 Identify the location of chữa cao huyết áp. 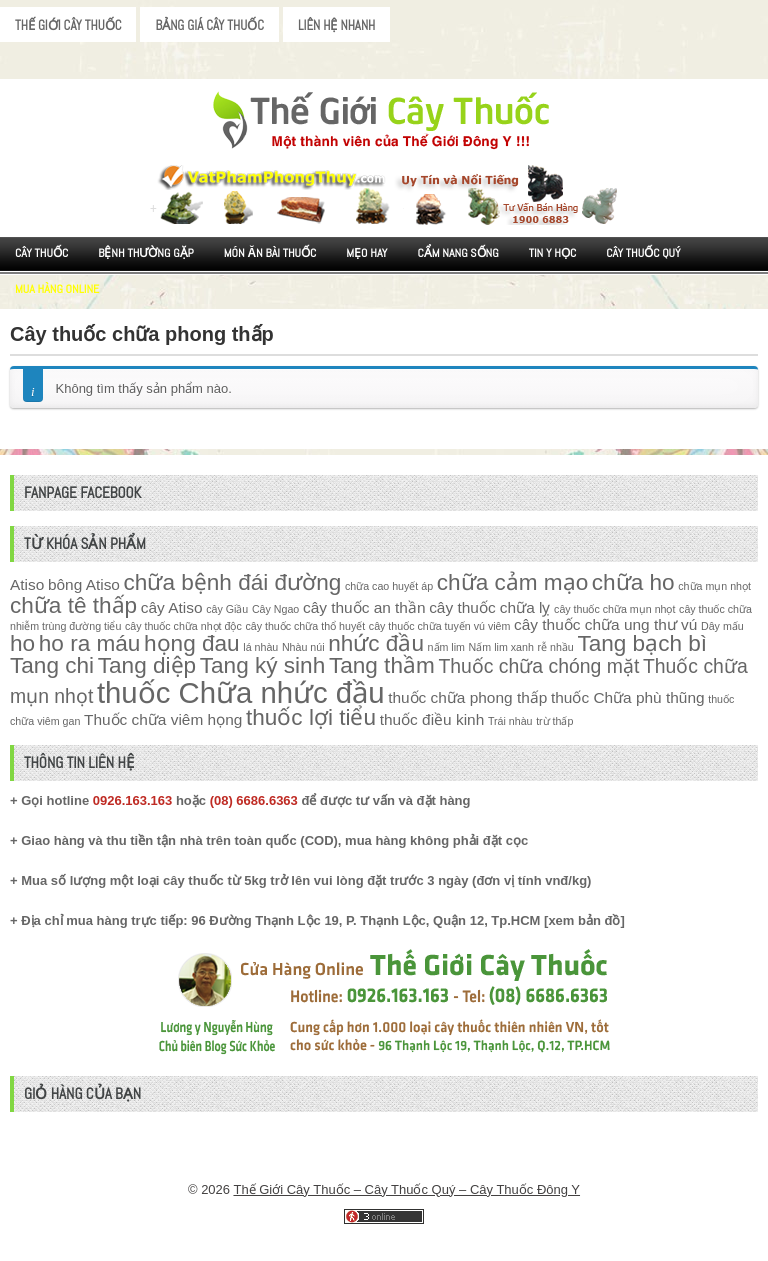
(389, 586).